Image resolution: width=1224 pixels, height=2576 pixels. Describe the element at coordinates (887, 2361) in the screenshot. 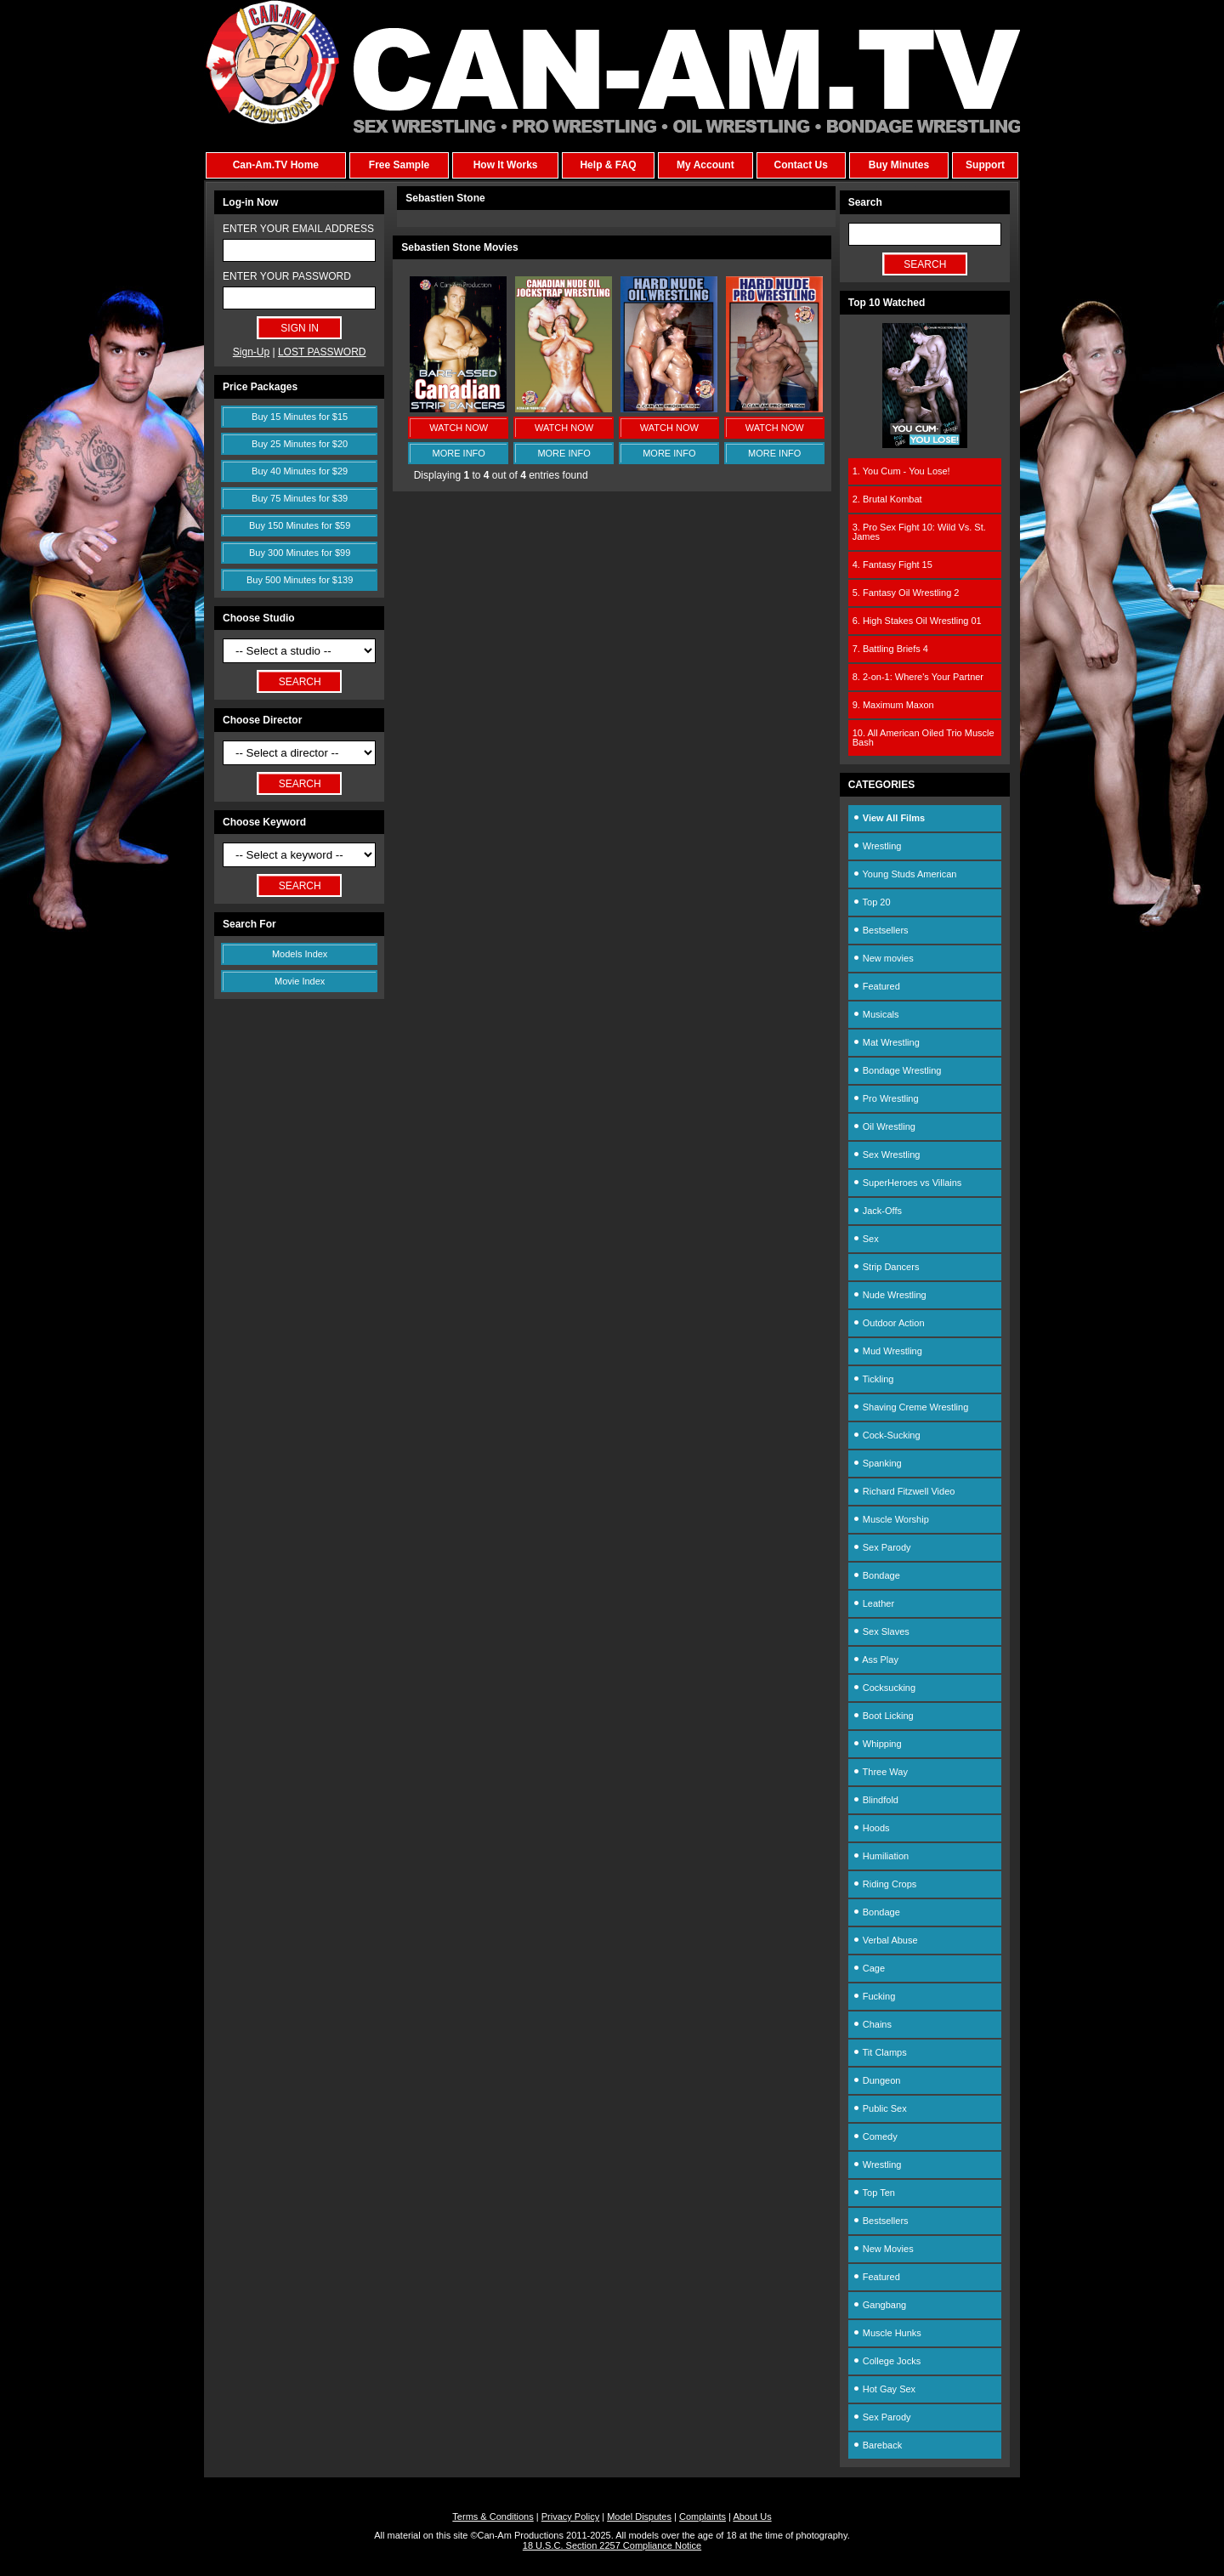

I see `College Jocks` at that location.